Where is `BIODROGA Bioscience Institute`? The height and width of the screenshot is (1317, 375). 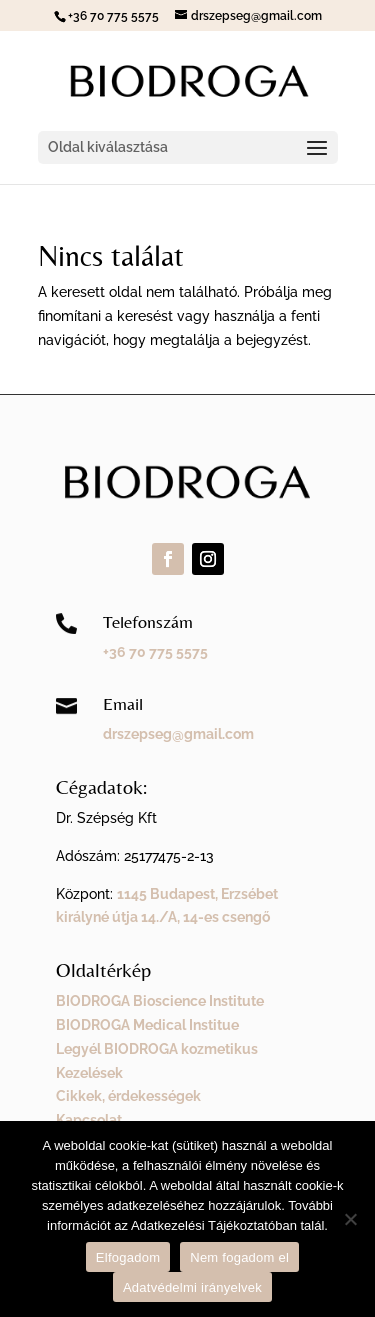
BIODROGA Bioscience Institute is located at coordinates (160, 1001).